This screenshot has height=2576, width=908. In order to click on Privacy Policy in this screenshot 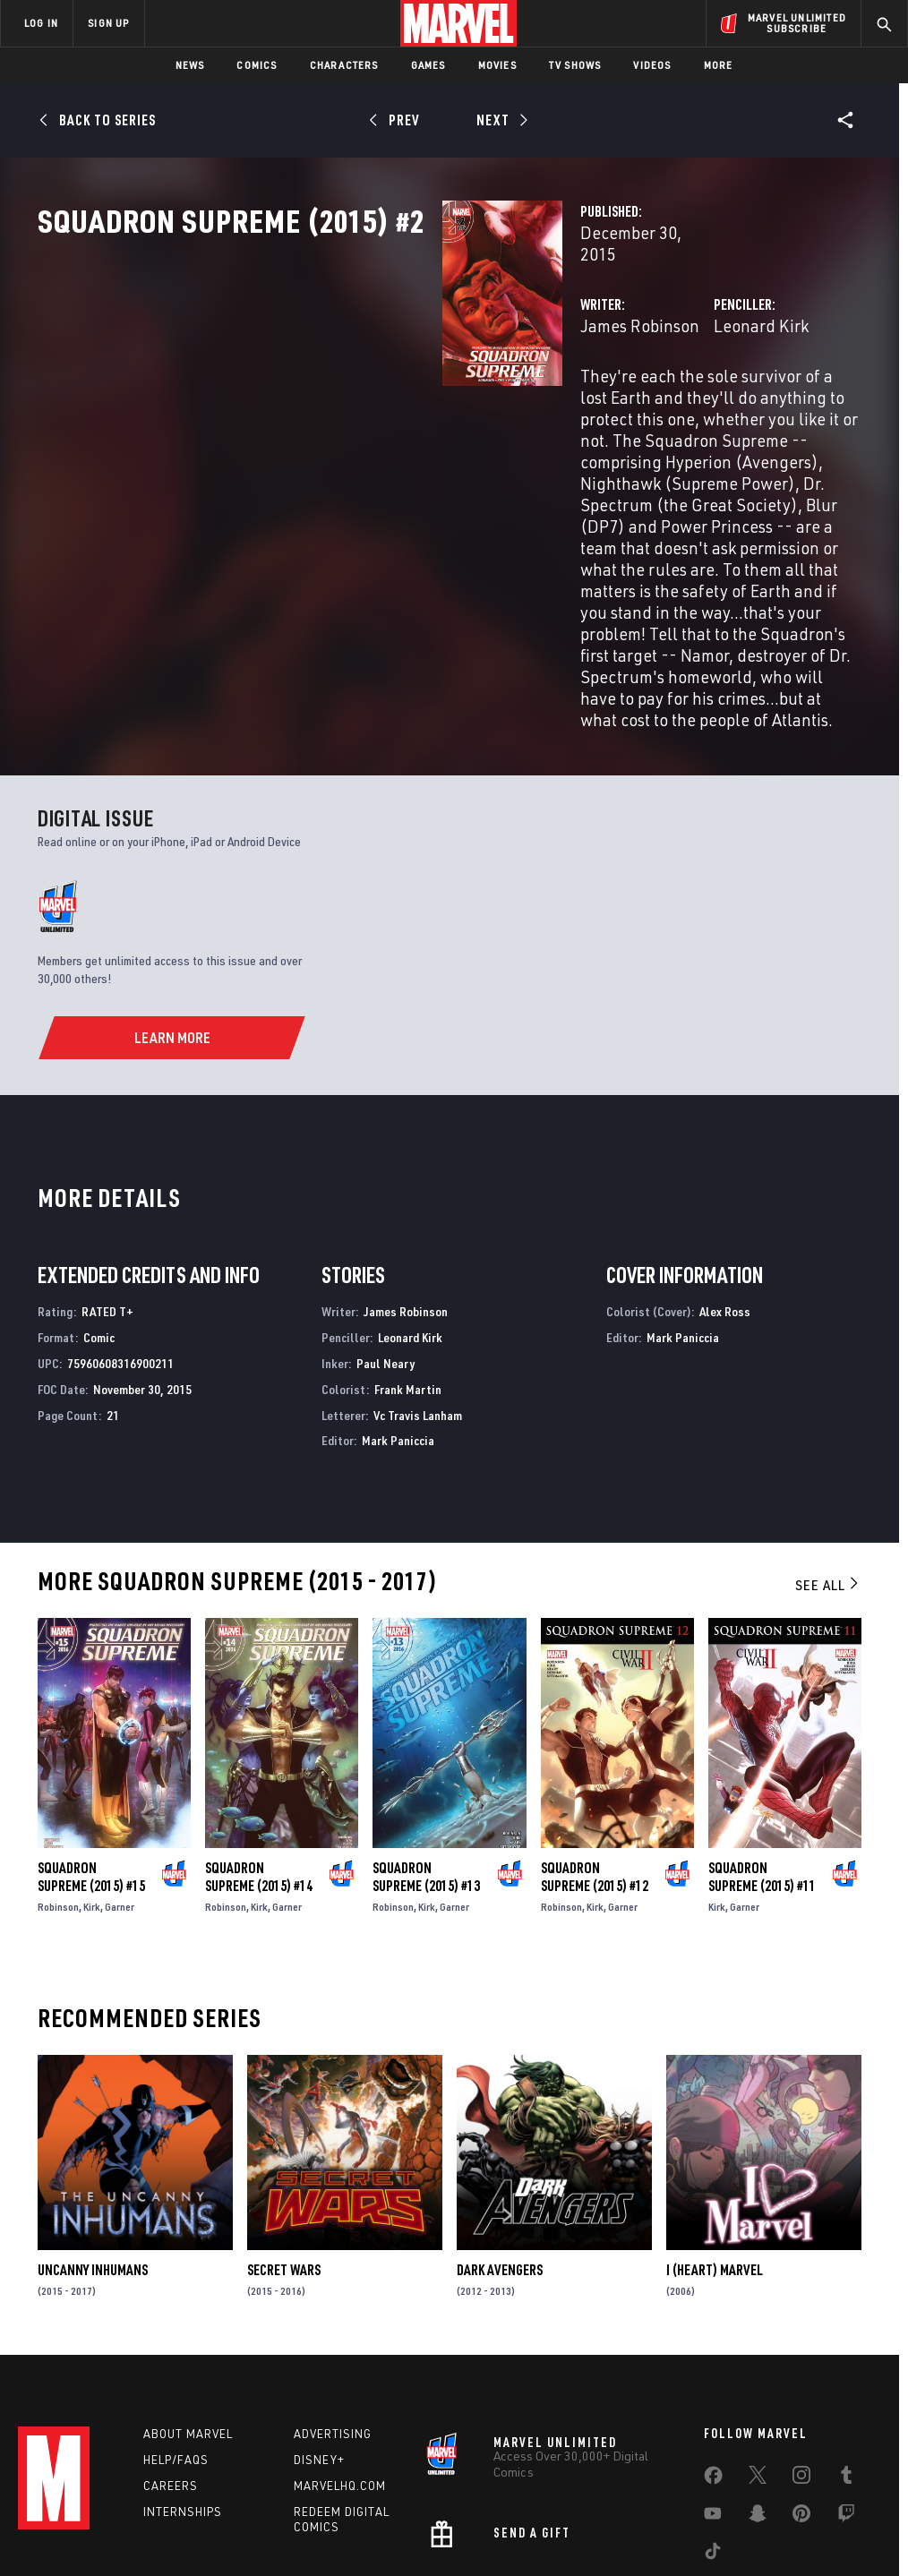, I will do `click(159, 2528)`.